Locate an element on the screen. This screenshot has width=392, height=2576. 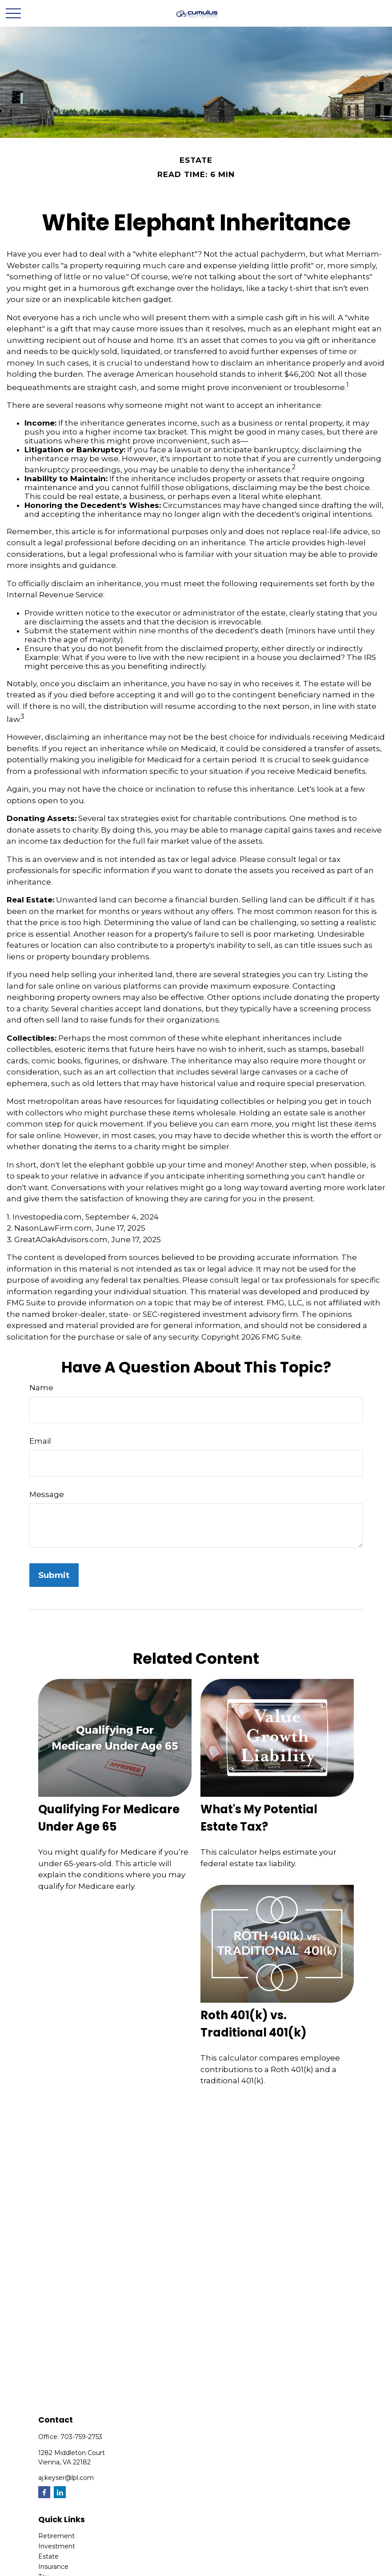
Retirement is located at coordinates (56, 2536).